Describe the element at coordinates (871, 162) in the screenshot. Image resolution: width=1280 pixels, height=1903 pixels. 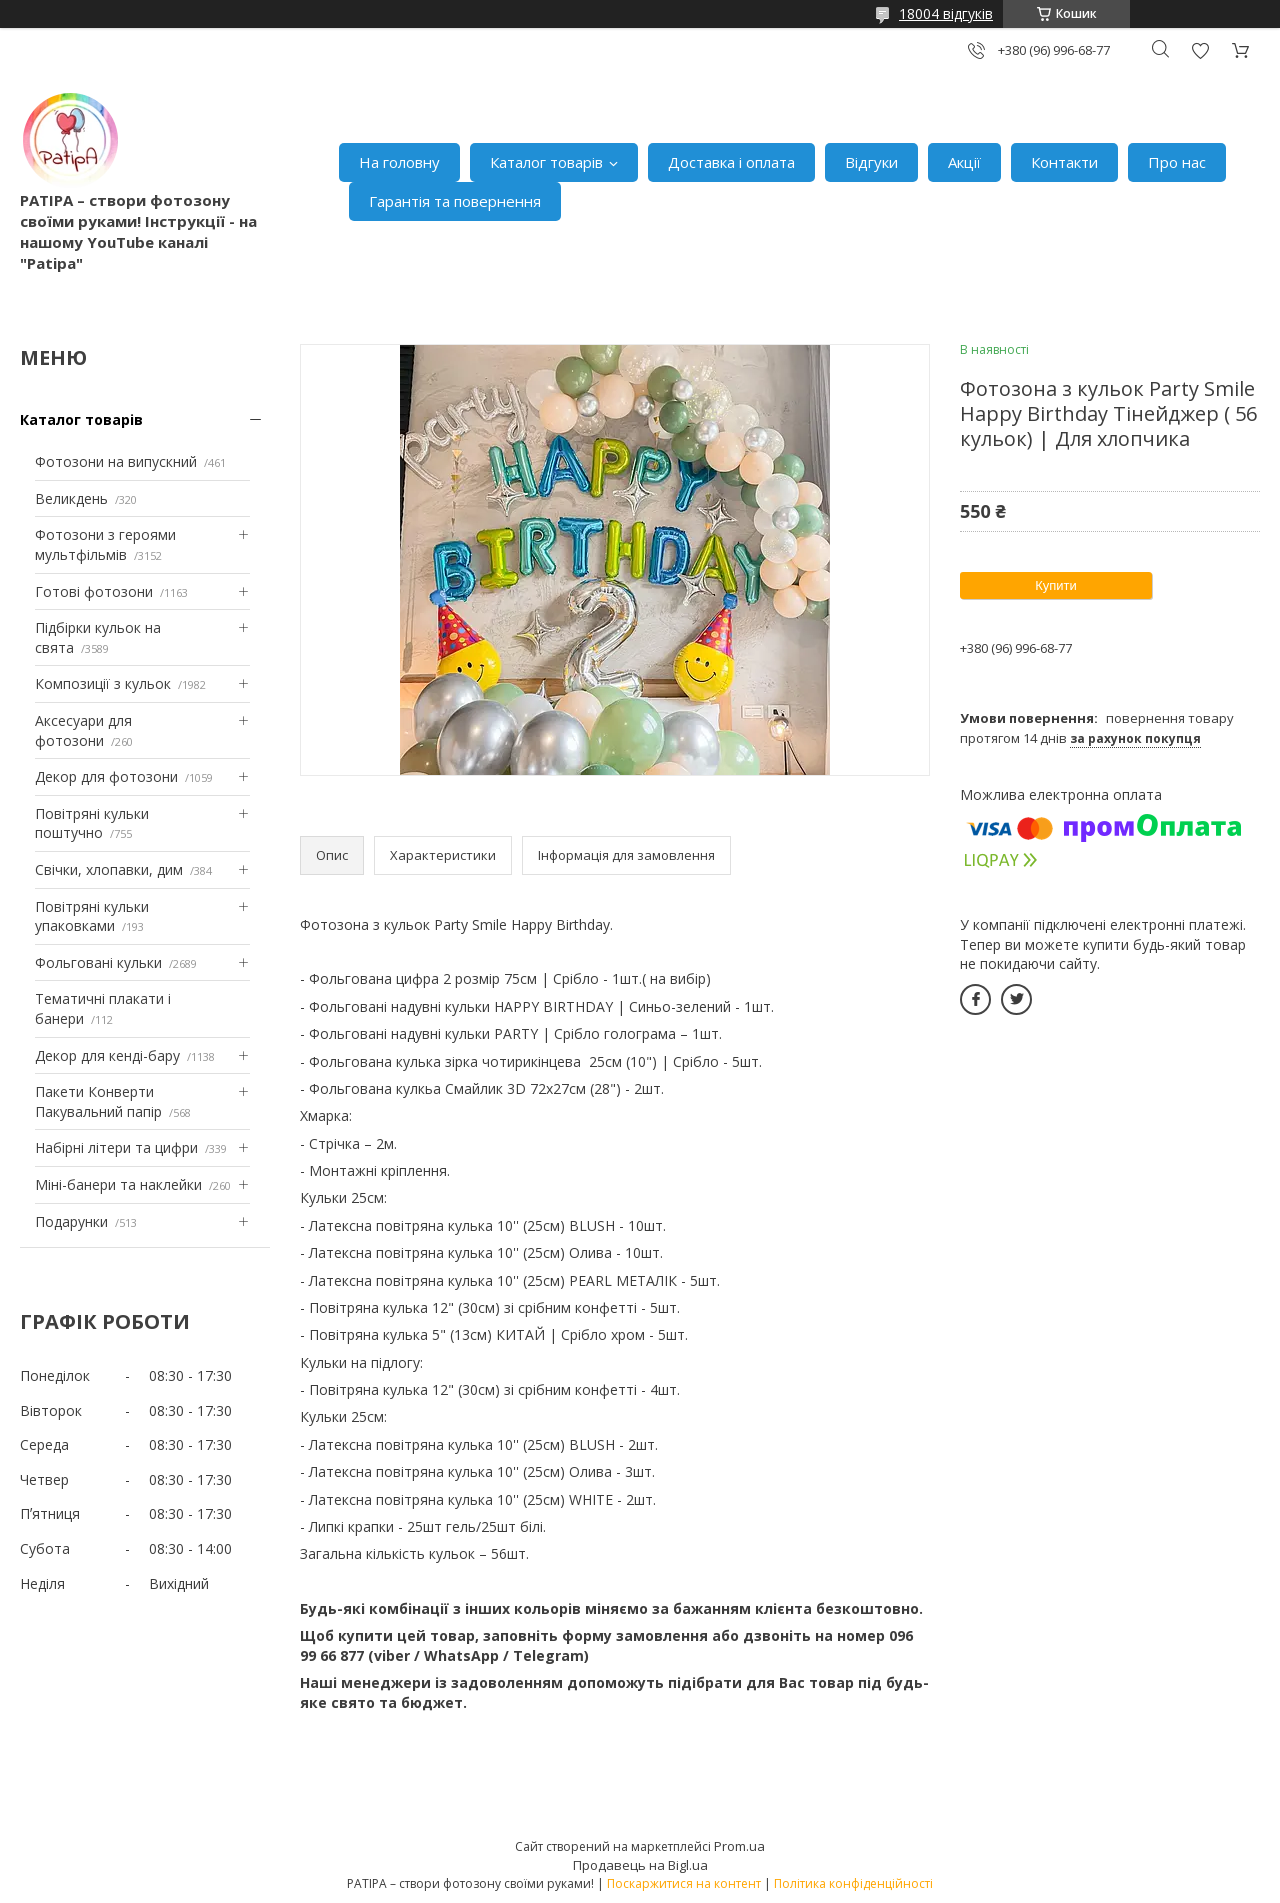
I see `Відгуки` at that location.